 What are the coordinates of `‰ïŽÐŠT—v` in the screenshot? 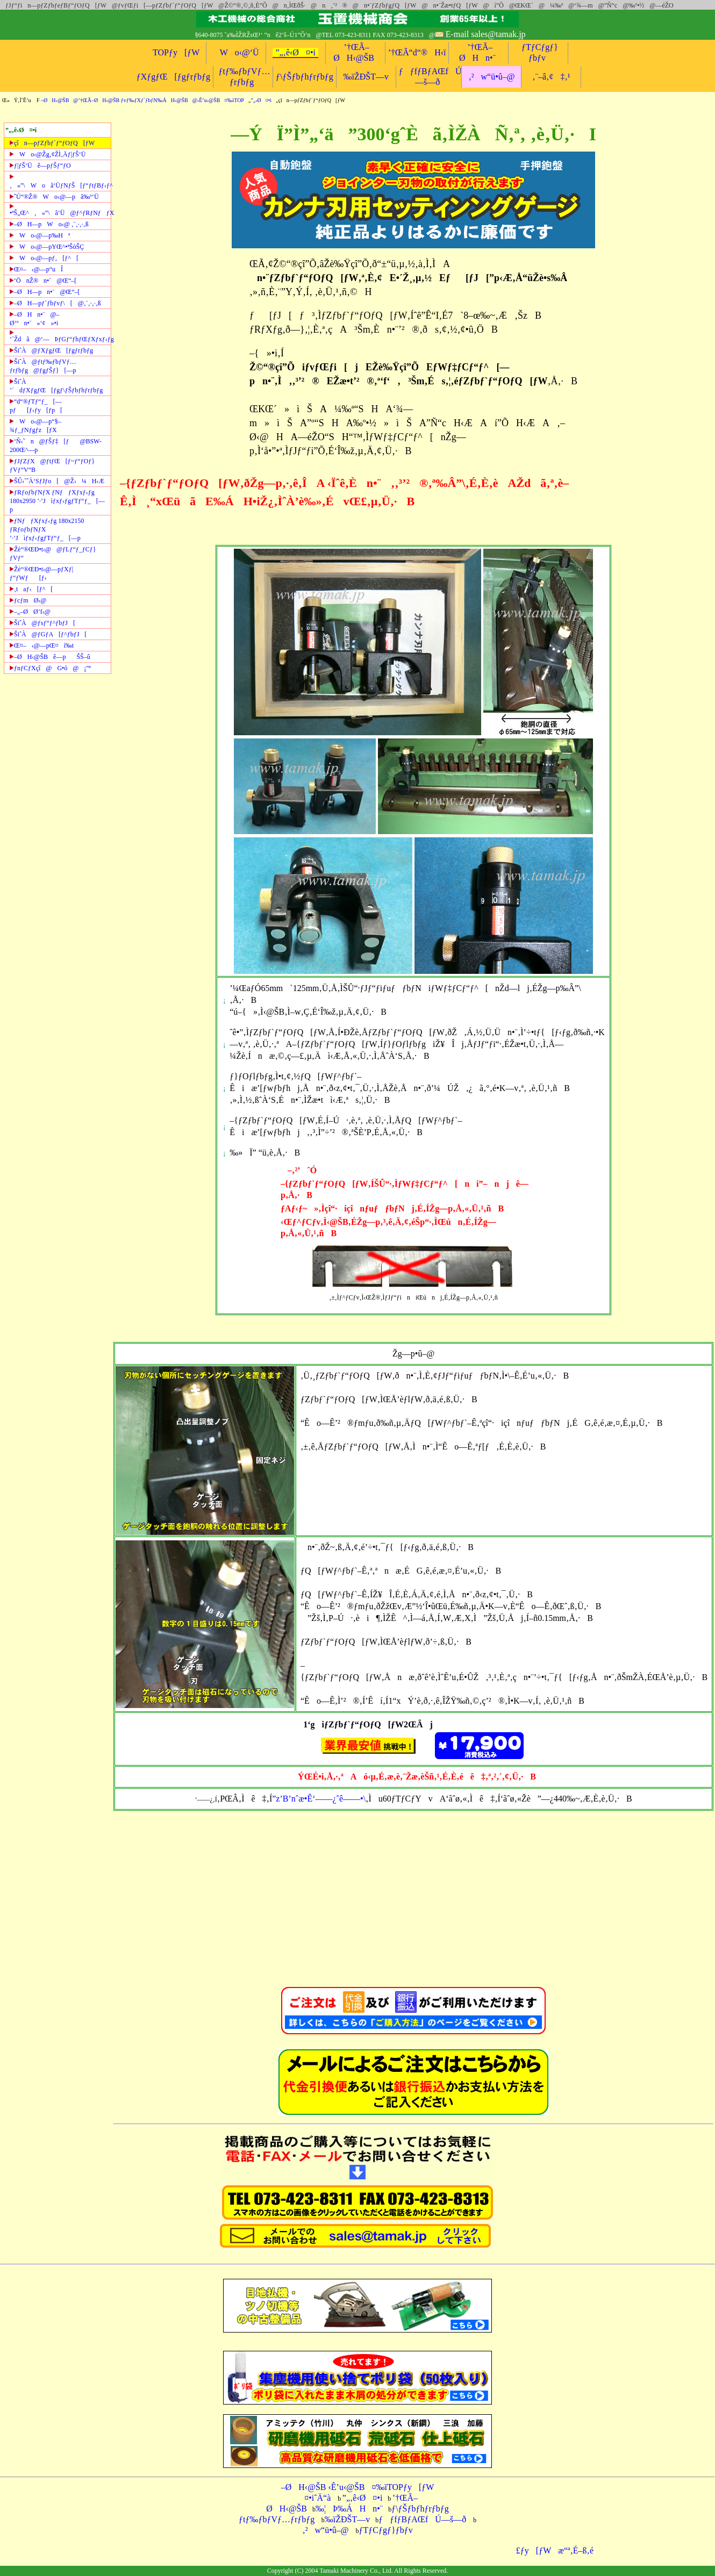 It's located at (366, 76).